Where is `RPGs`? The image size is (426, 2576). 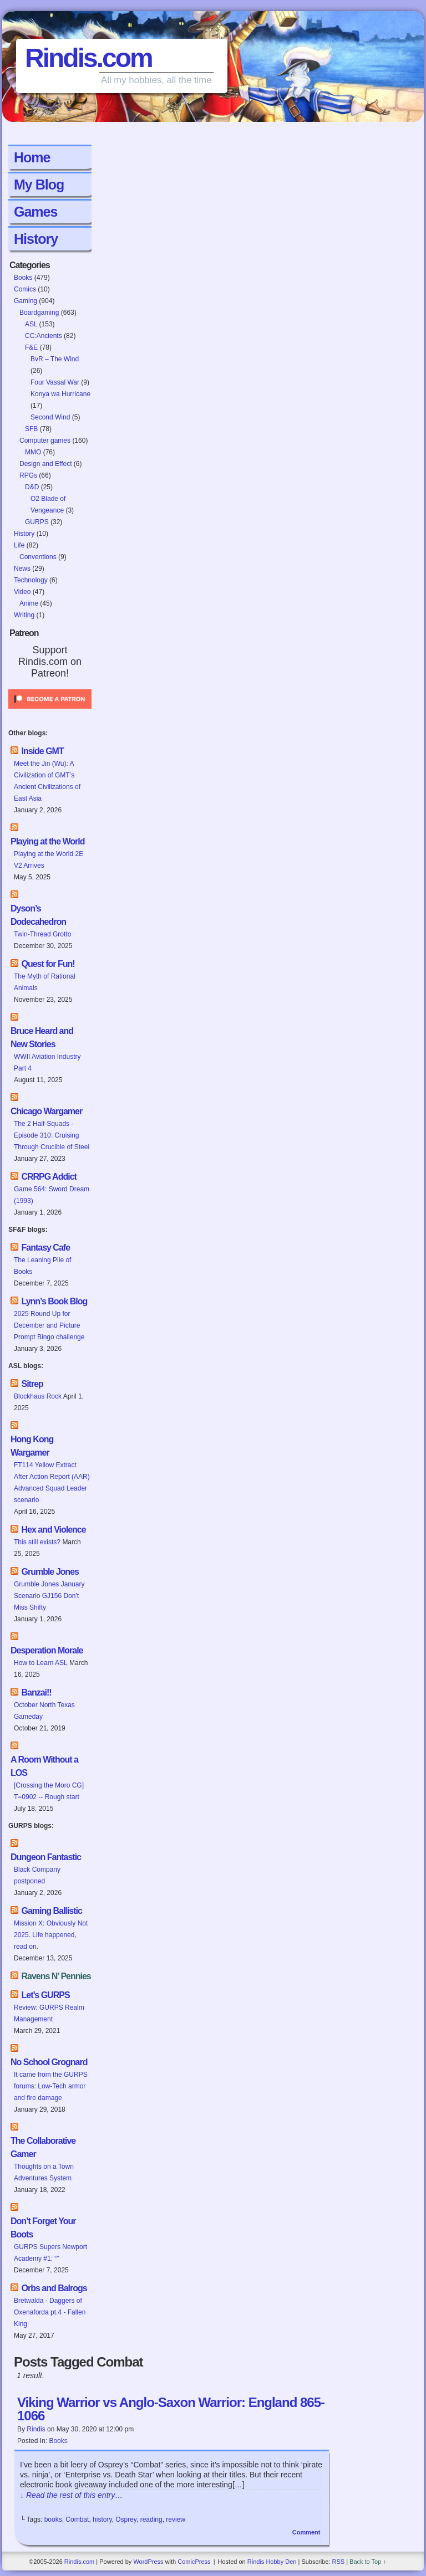 RPGs is located at coordinates (28, 475).